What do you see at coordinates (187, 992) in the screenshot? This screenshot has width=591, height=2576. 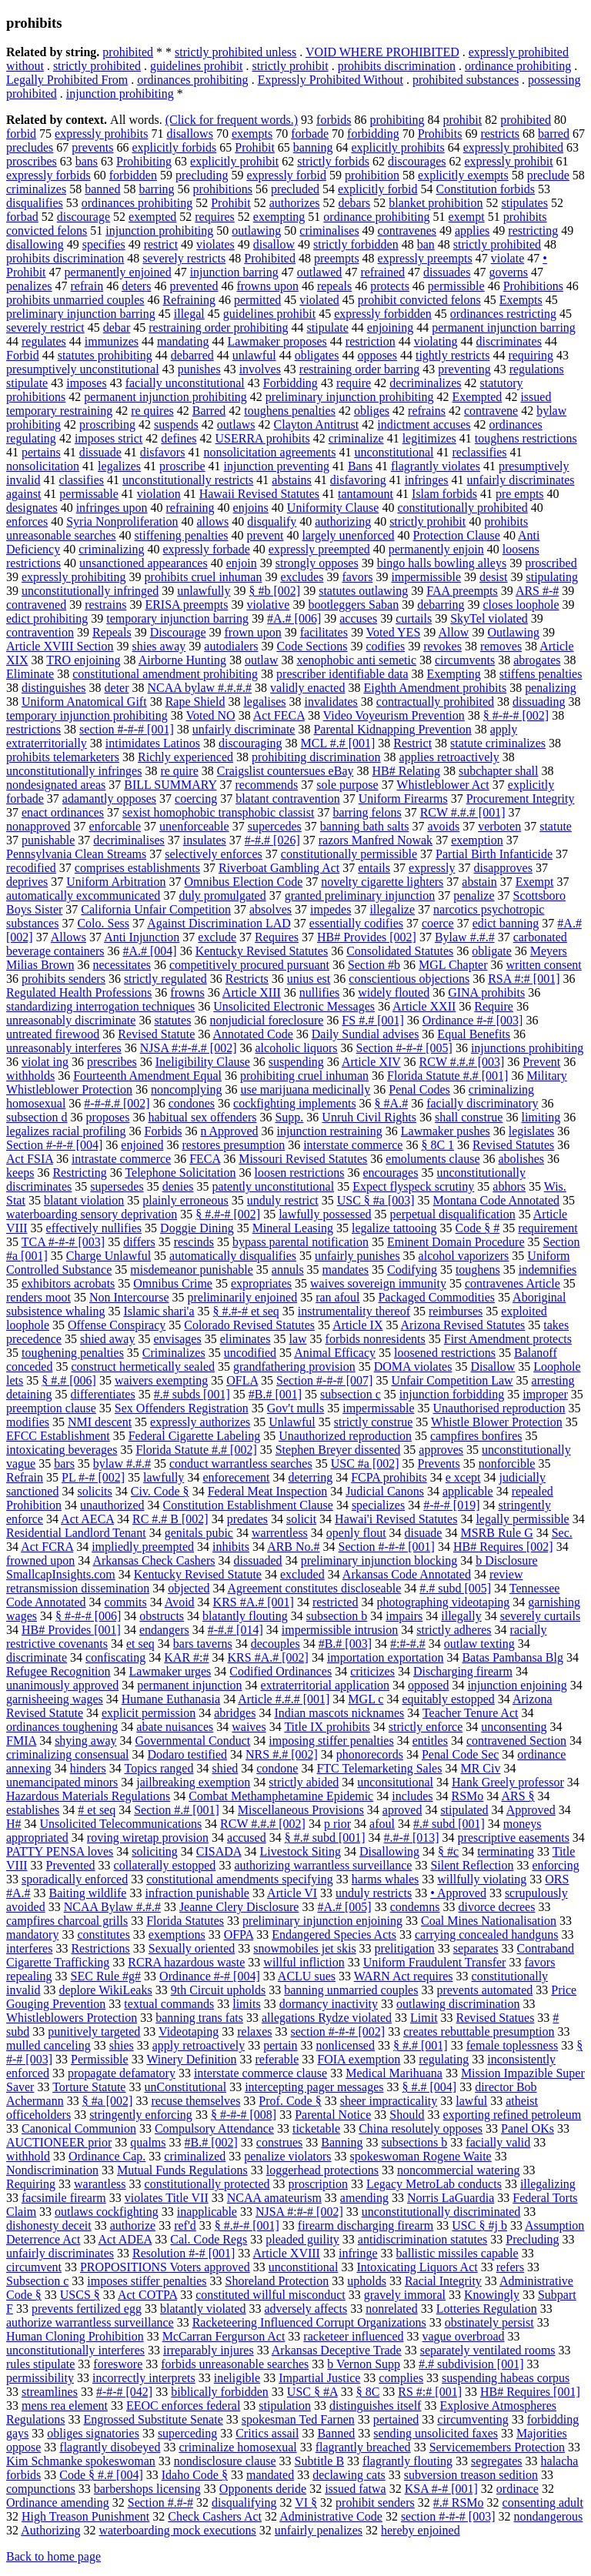 I see `frowns` at bounding box center [187, 992].